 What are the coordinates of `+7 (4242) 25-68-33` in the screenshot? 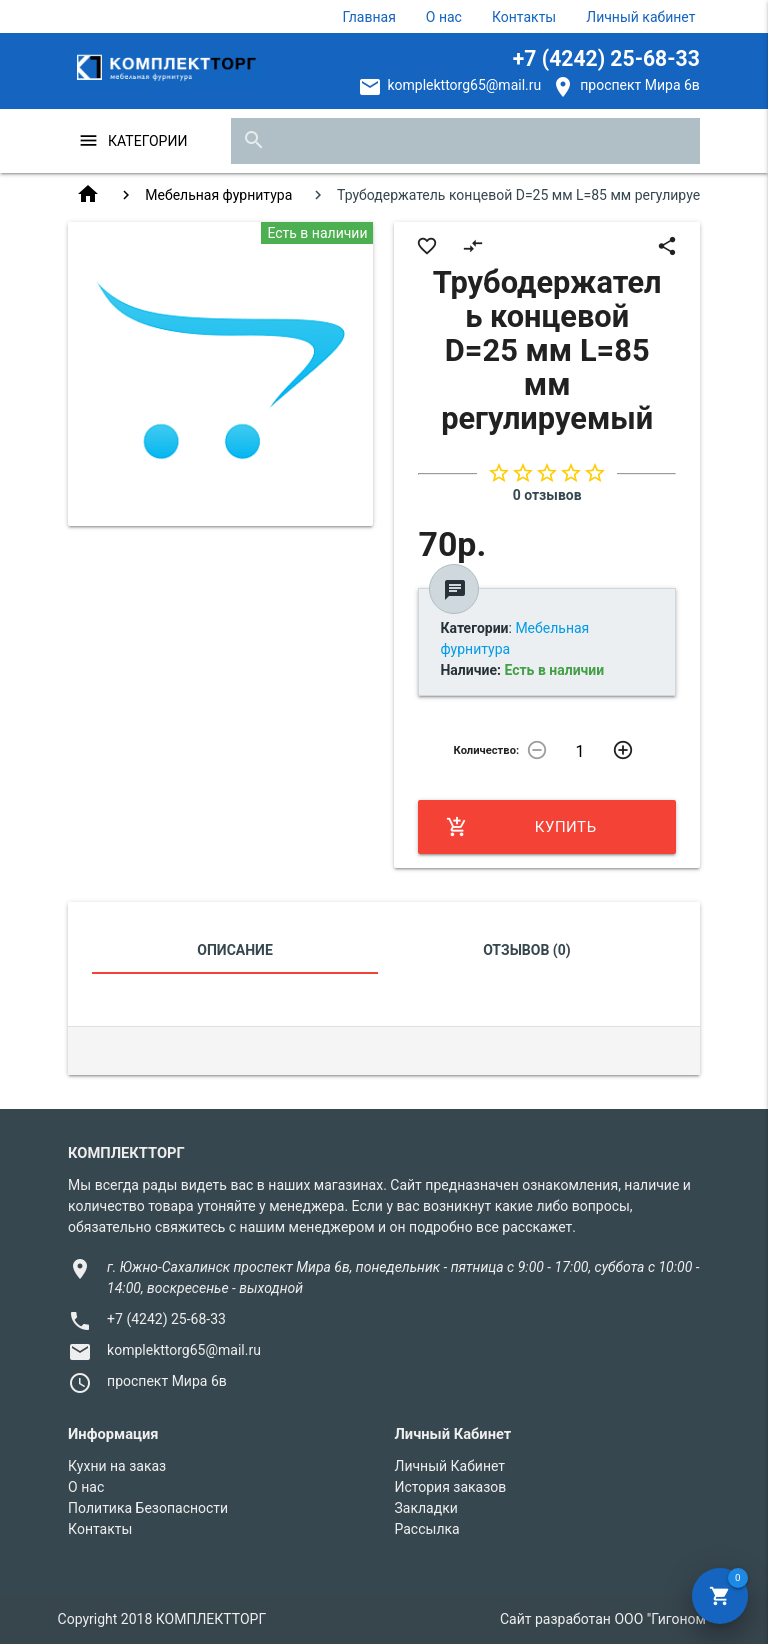 It's located at (606, 58).